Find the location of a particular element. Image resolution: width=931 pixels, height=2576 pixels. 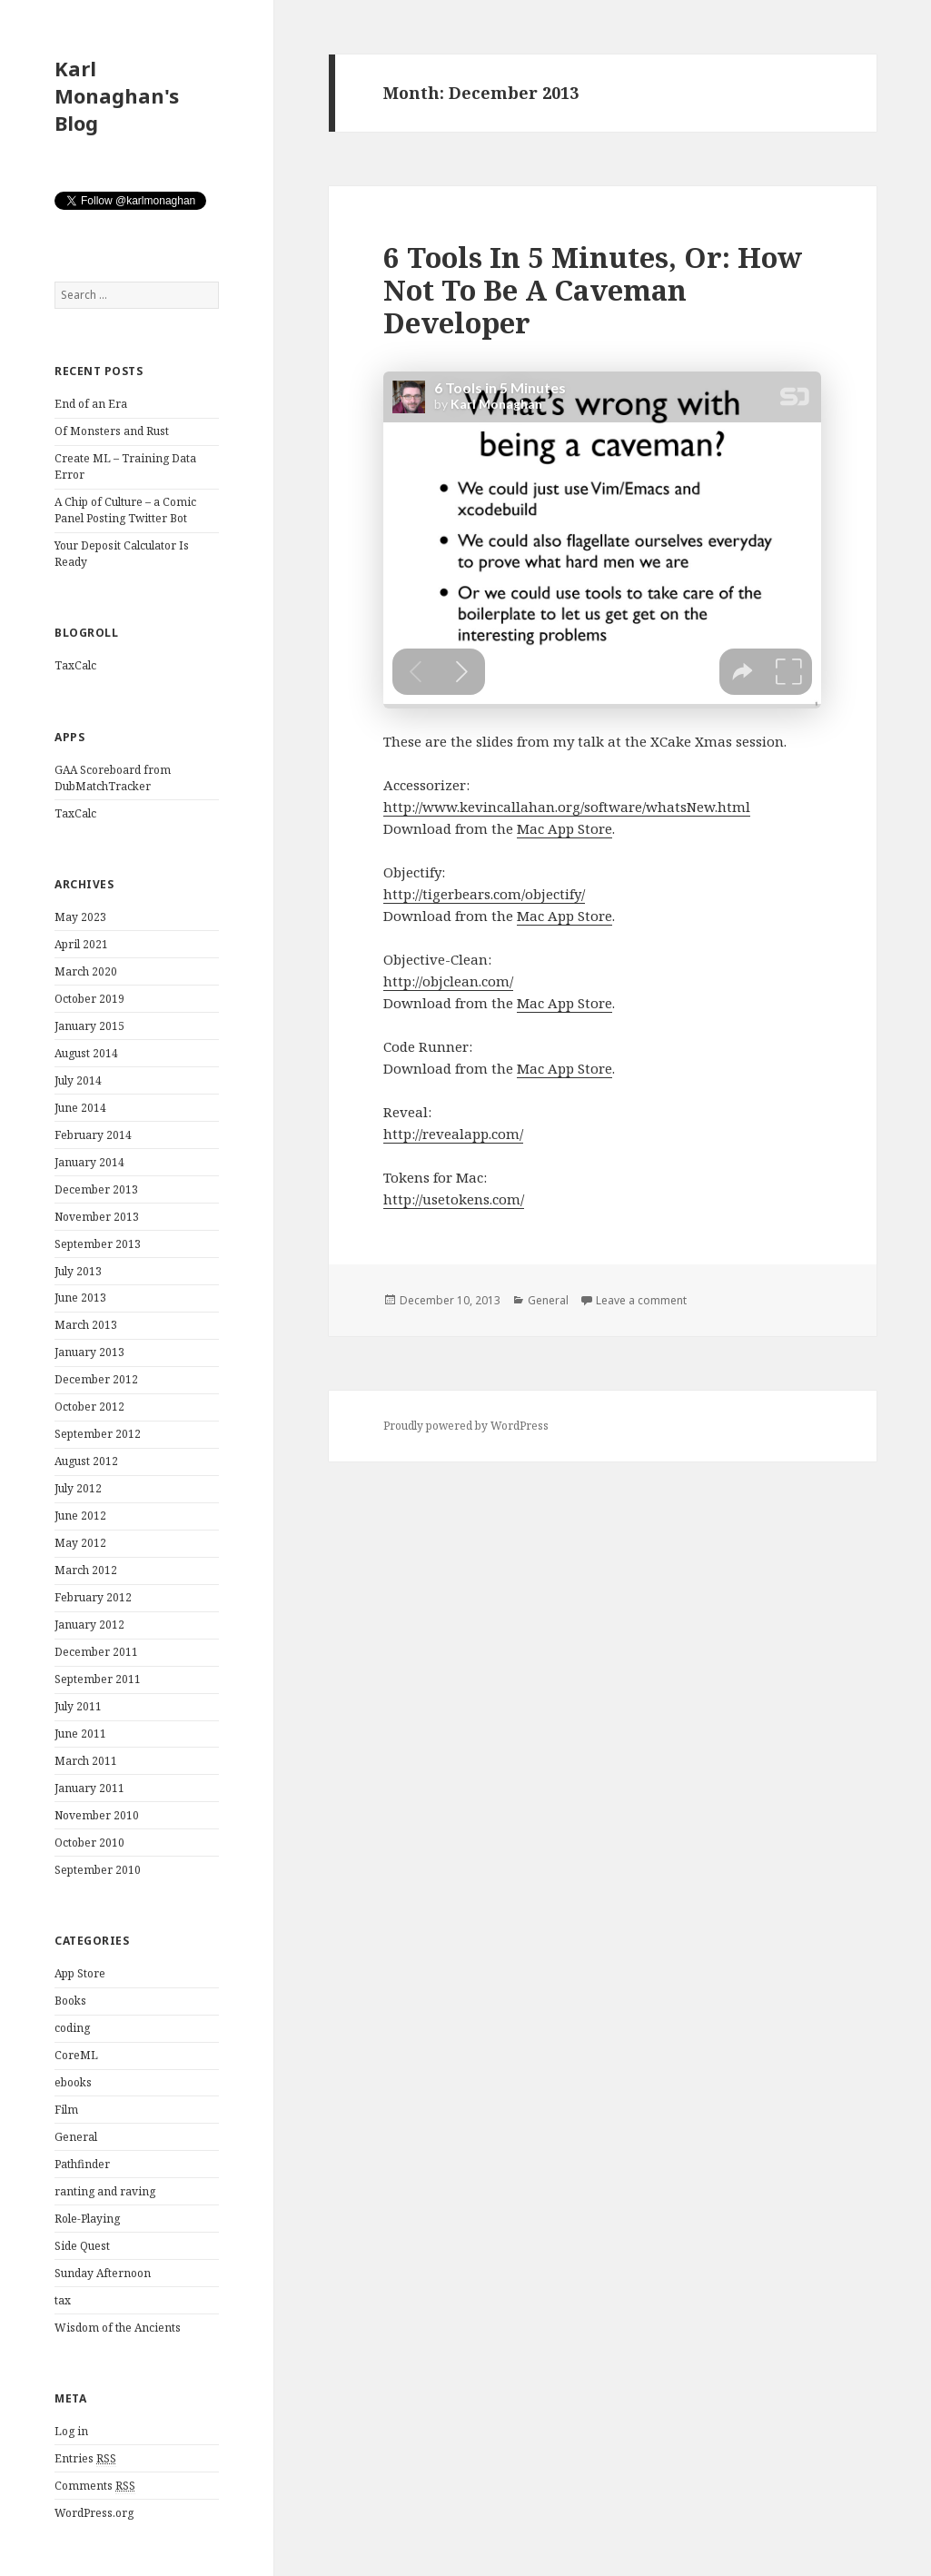

August 2012 is located at coordinates (86, 1461).